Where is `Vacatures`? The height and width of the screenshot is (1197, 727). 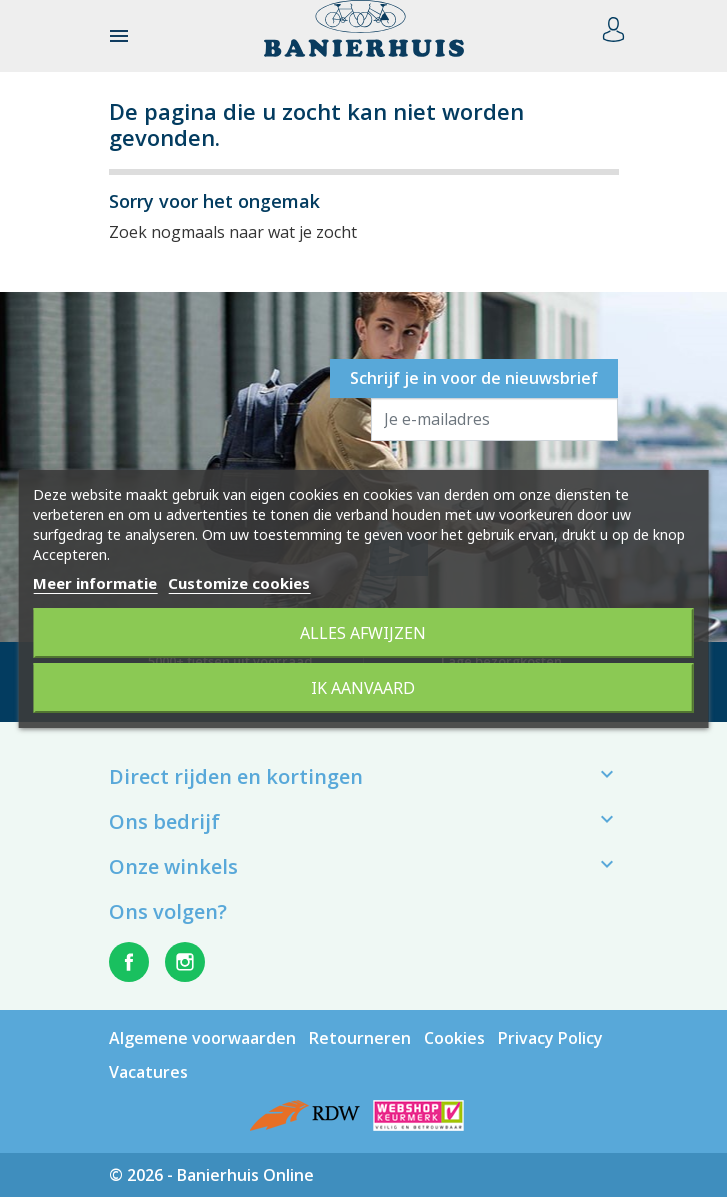
Vacatures is located at coordinates (148, 1072).